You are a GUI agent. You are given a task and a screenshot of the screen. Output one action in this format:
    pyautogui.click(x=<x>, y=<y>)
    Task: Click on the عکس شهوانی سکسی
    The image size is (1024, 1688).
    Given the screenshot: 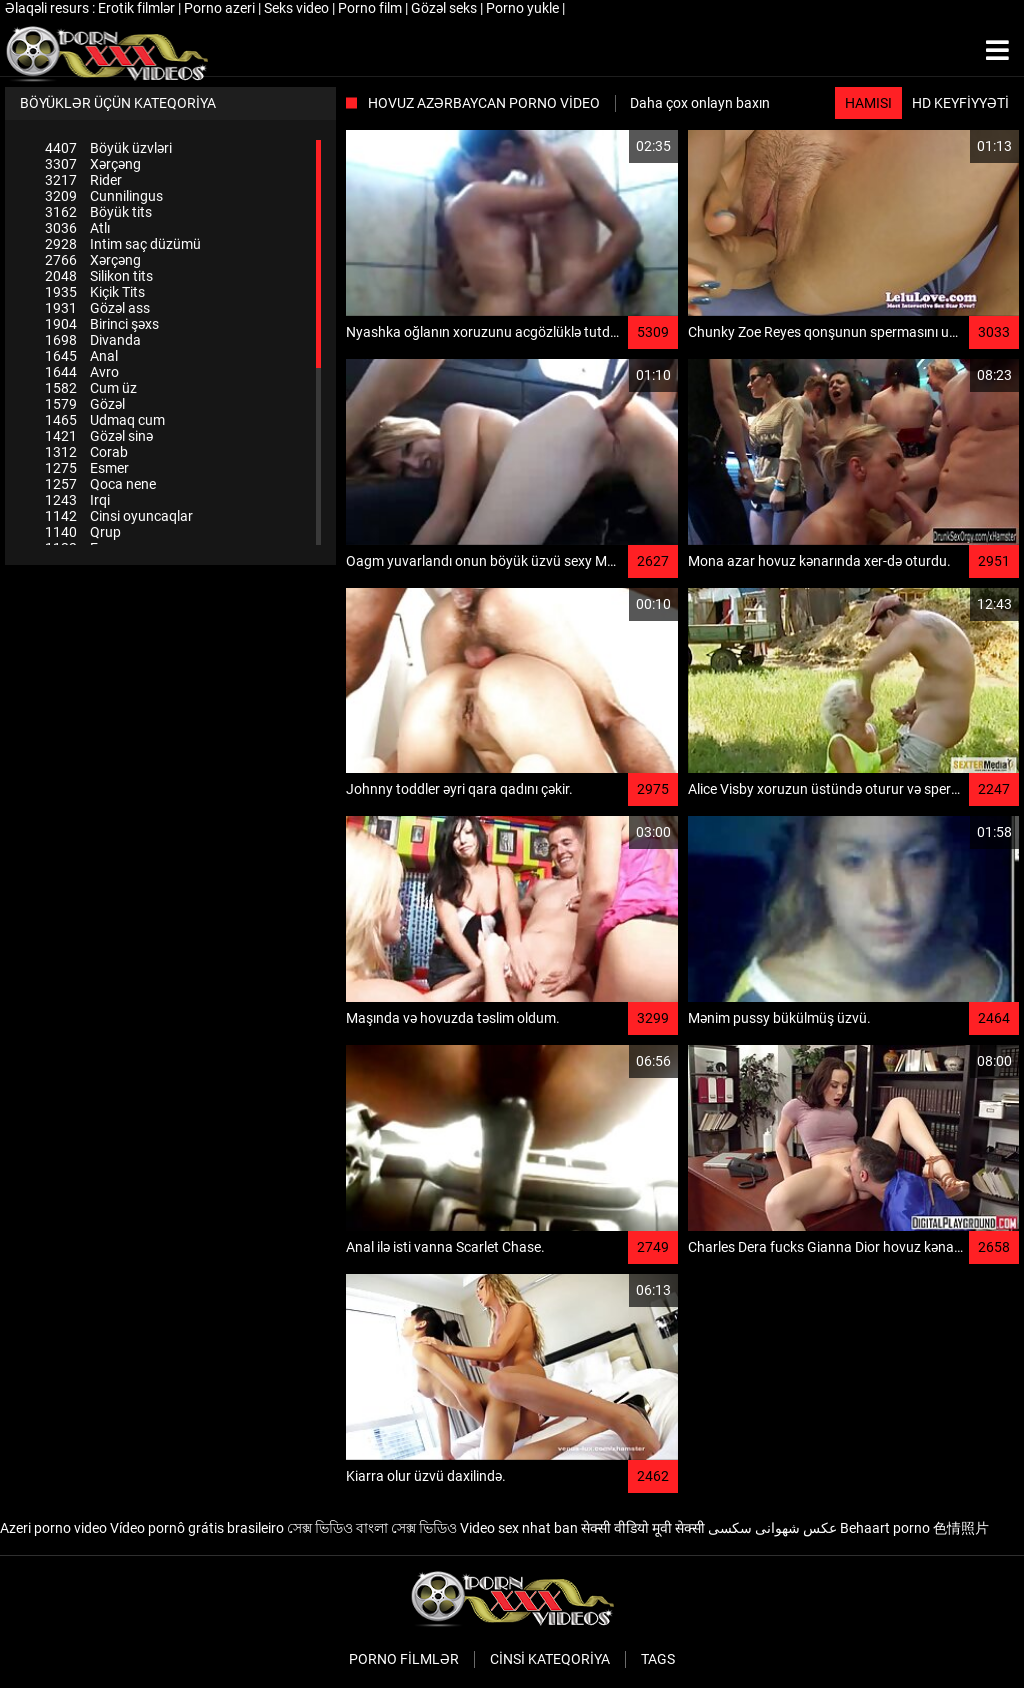 What is the action you would take?
    pyautogui.click(x=772, y=1528)
    